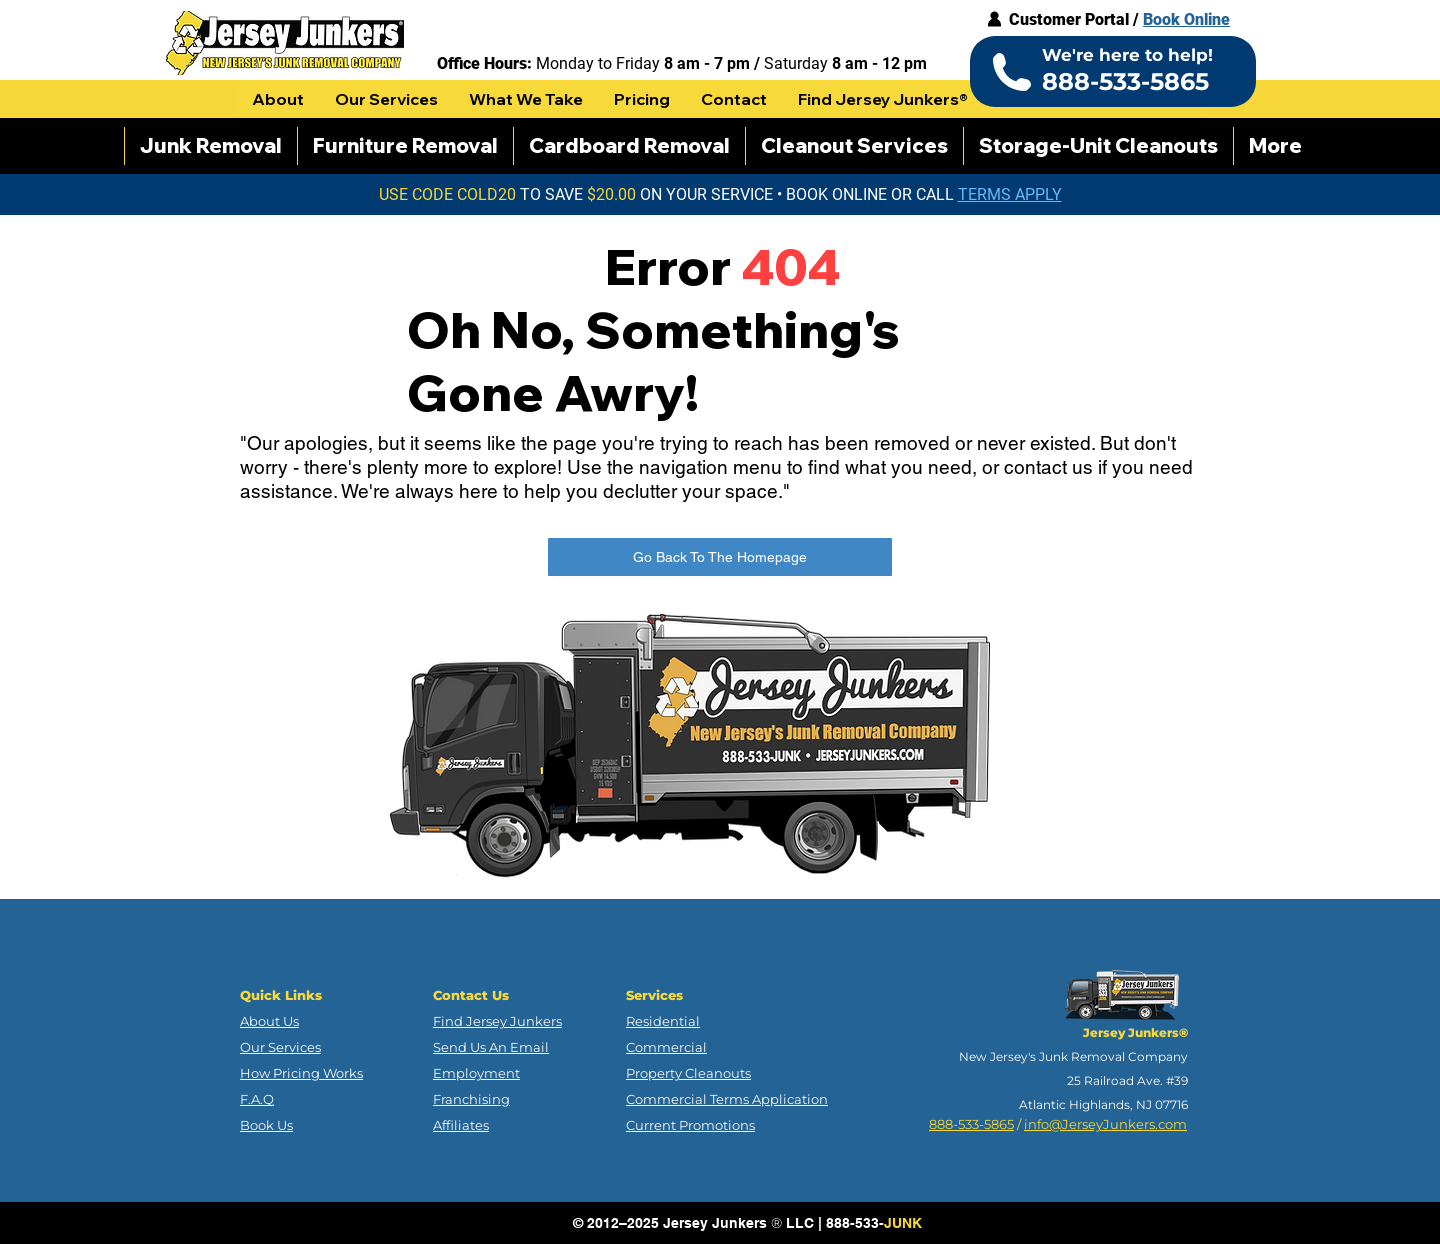  What do you see at coordinates (278, 99) in the screenshot?
I see `[button]` at bounding box center [278, 99].